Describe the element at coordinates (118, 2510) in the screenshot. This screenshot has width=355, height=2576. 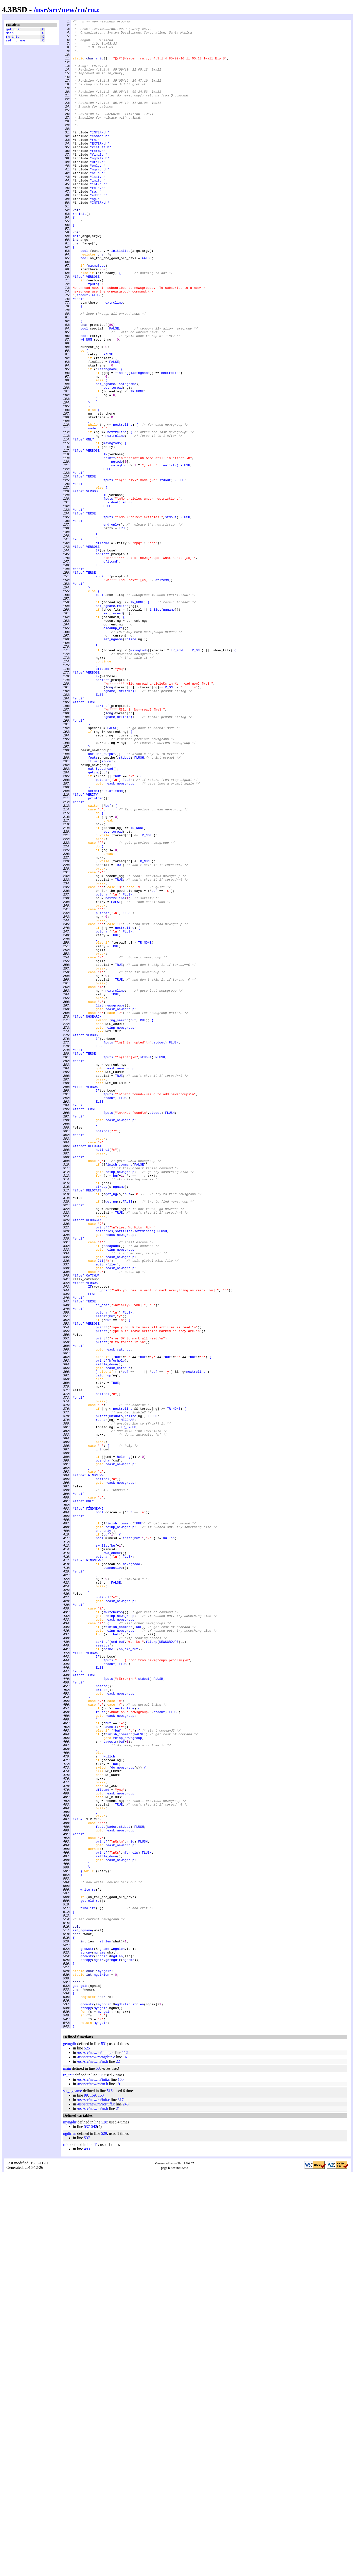
I see `21` at that location.